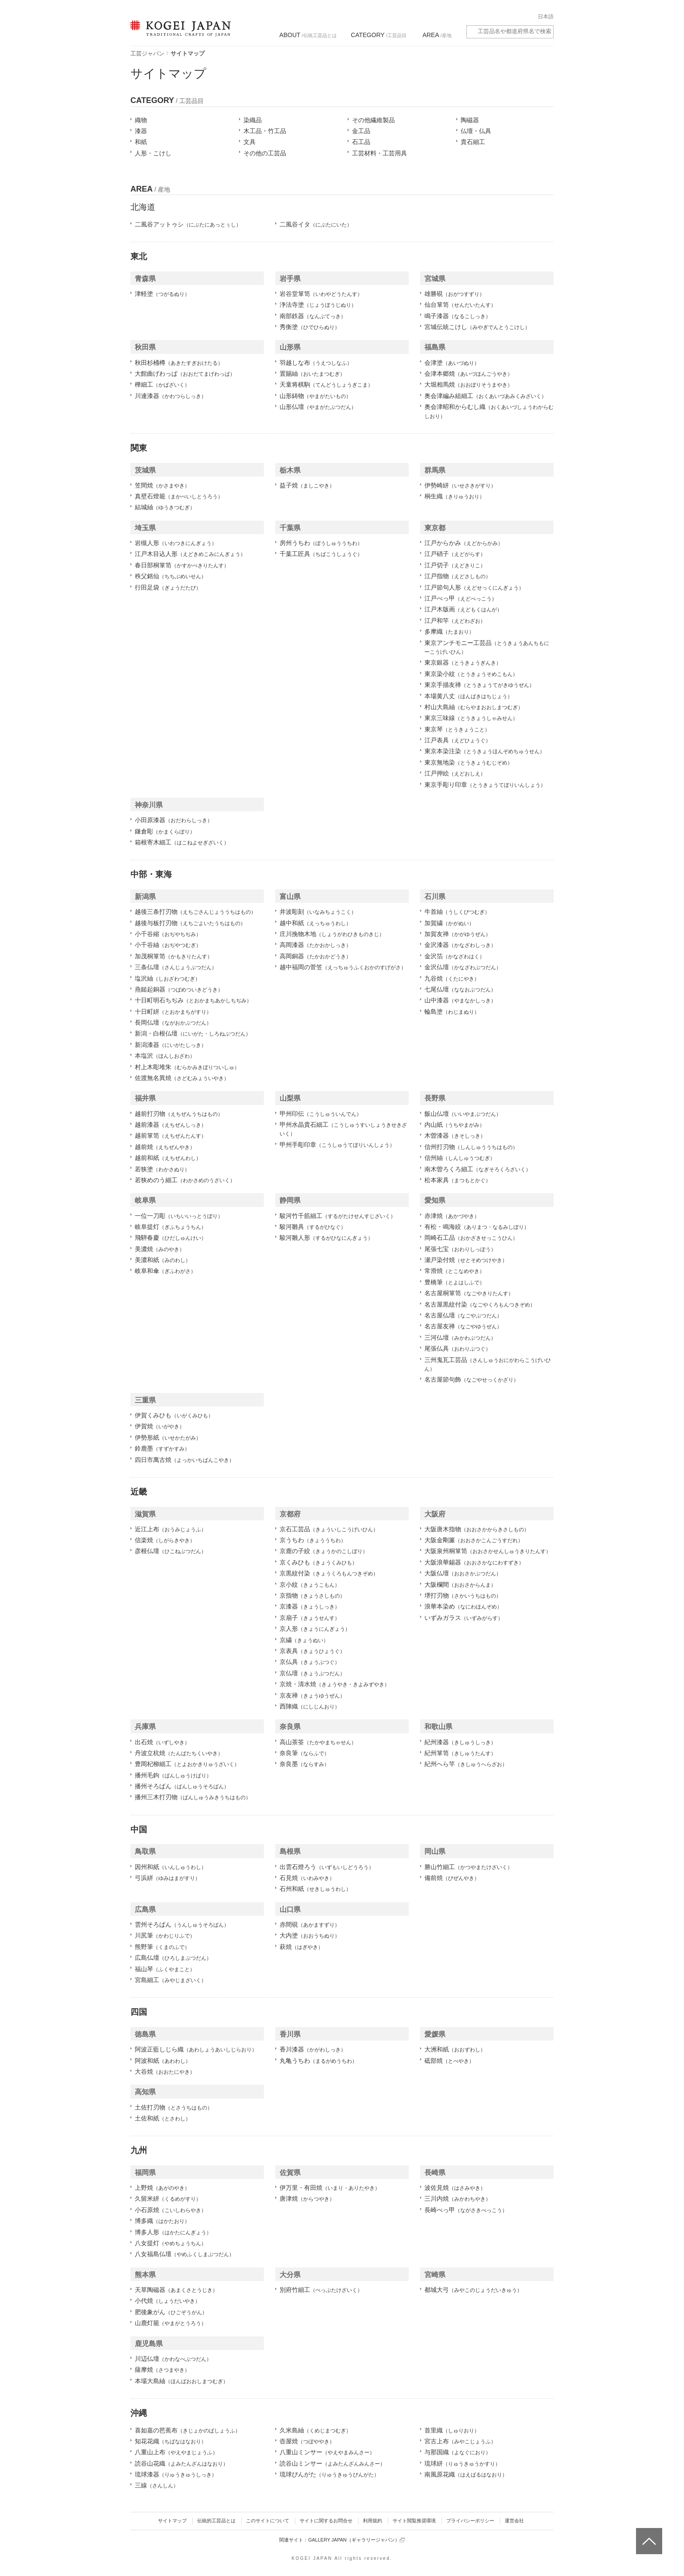  Describe the element at coordinates (252, 120) in the screenshot. I see `染織品` at that location.